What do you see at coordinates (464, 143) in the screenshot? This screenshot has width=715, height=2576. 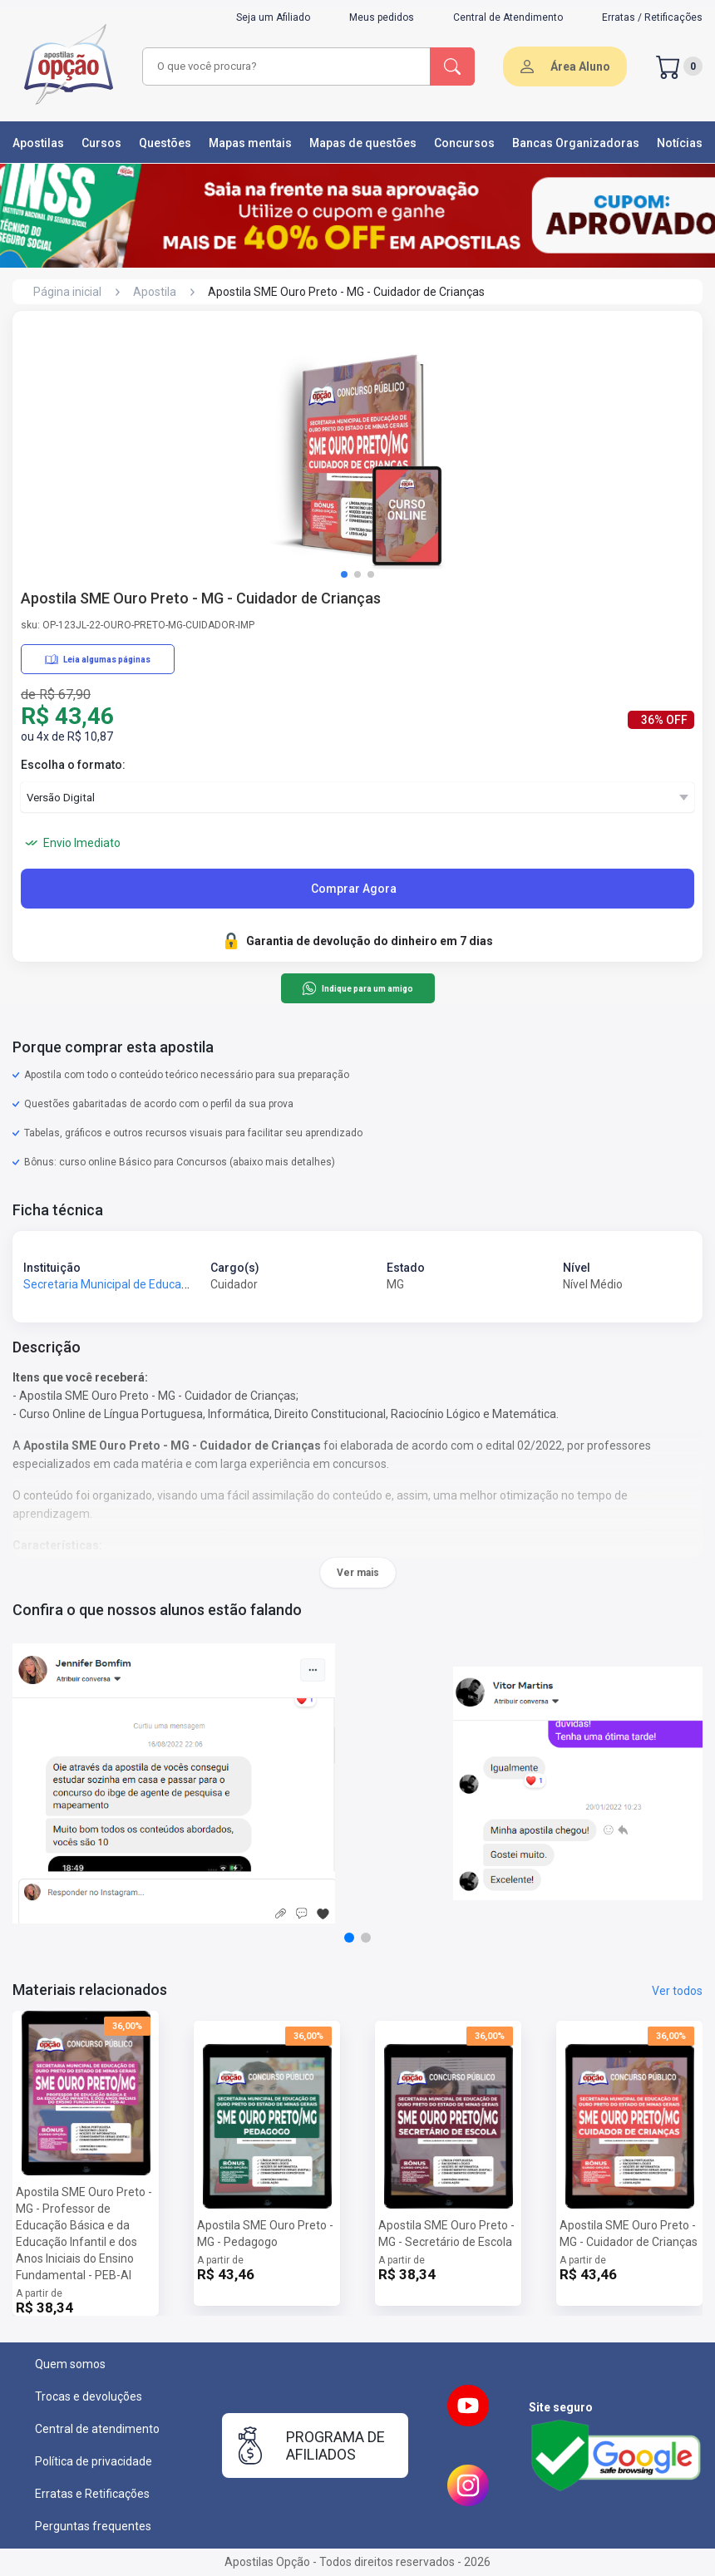 I see `Concursos` at bounding box center [464, 143].